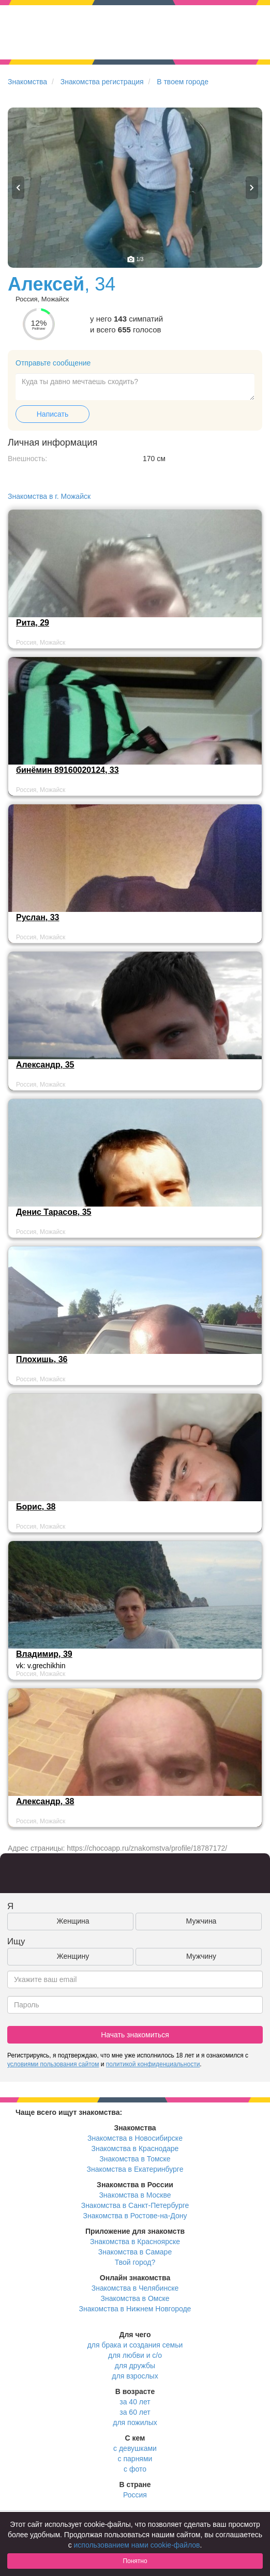  What do you see at coordinates (134, 2402) in the screenshot?
I see `за 40 лет` at bounding box center [134, 2402].